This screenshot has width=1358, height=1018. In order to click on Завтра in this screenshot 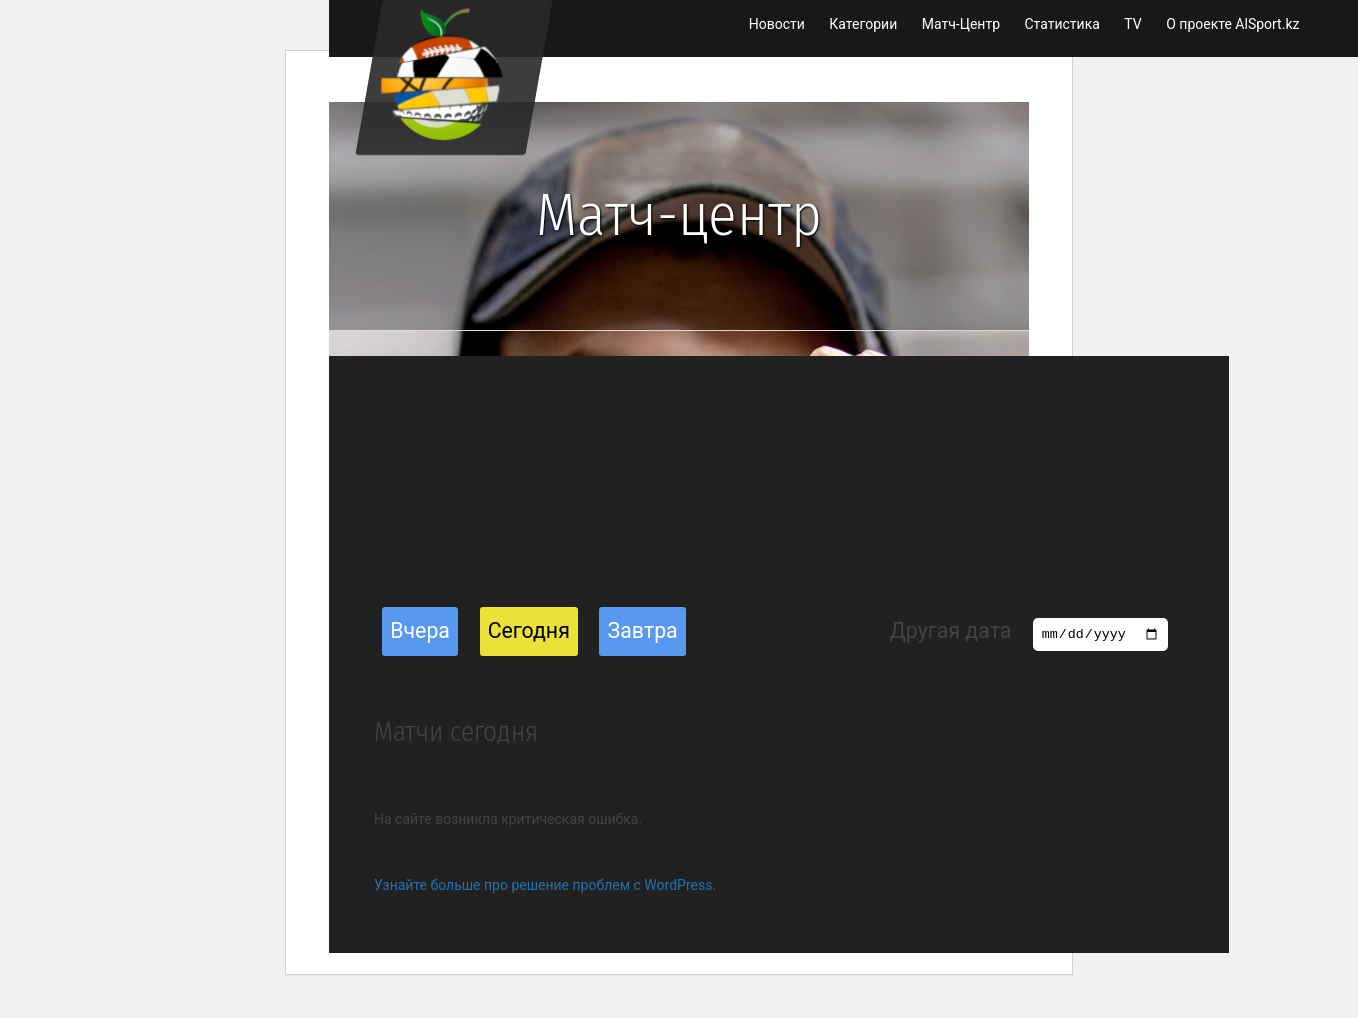, I will do `click(643, 630)`.